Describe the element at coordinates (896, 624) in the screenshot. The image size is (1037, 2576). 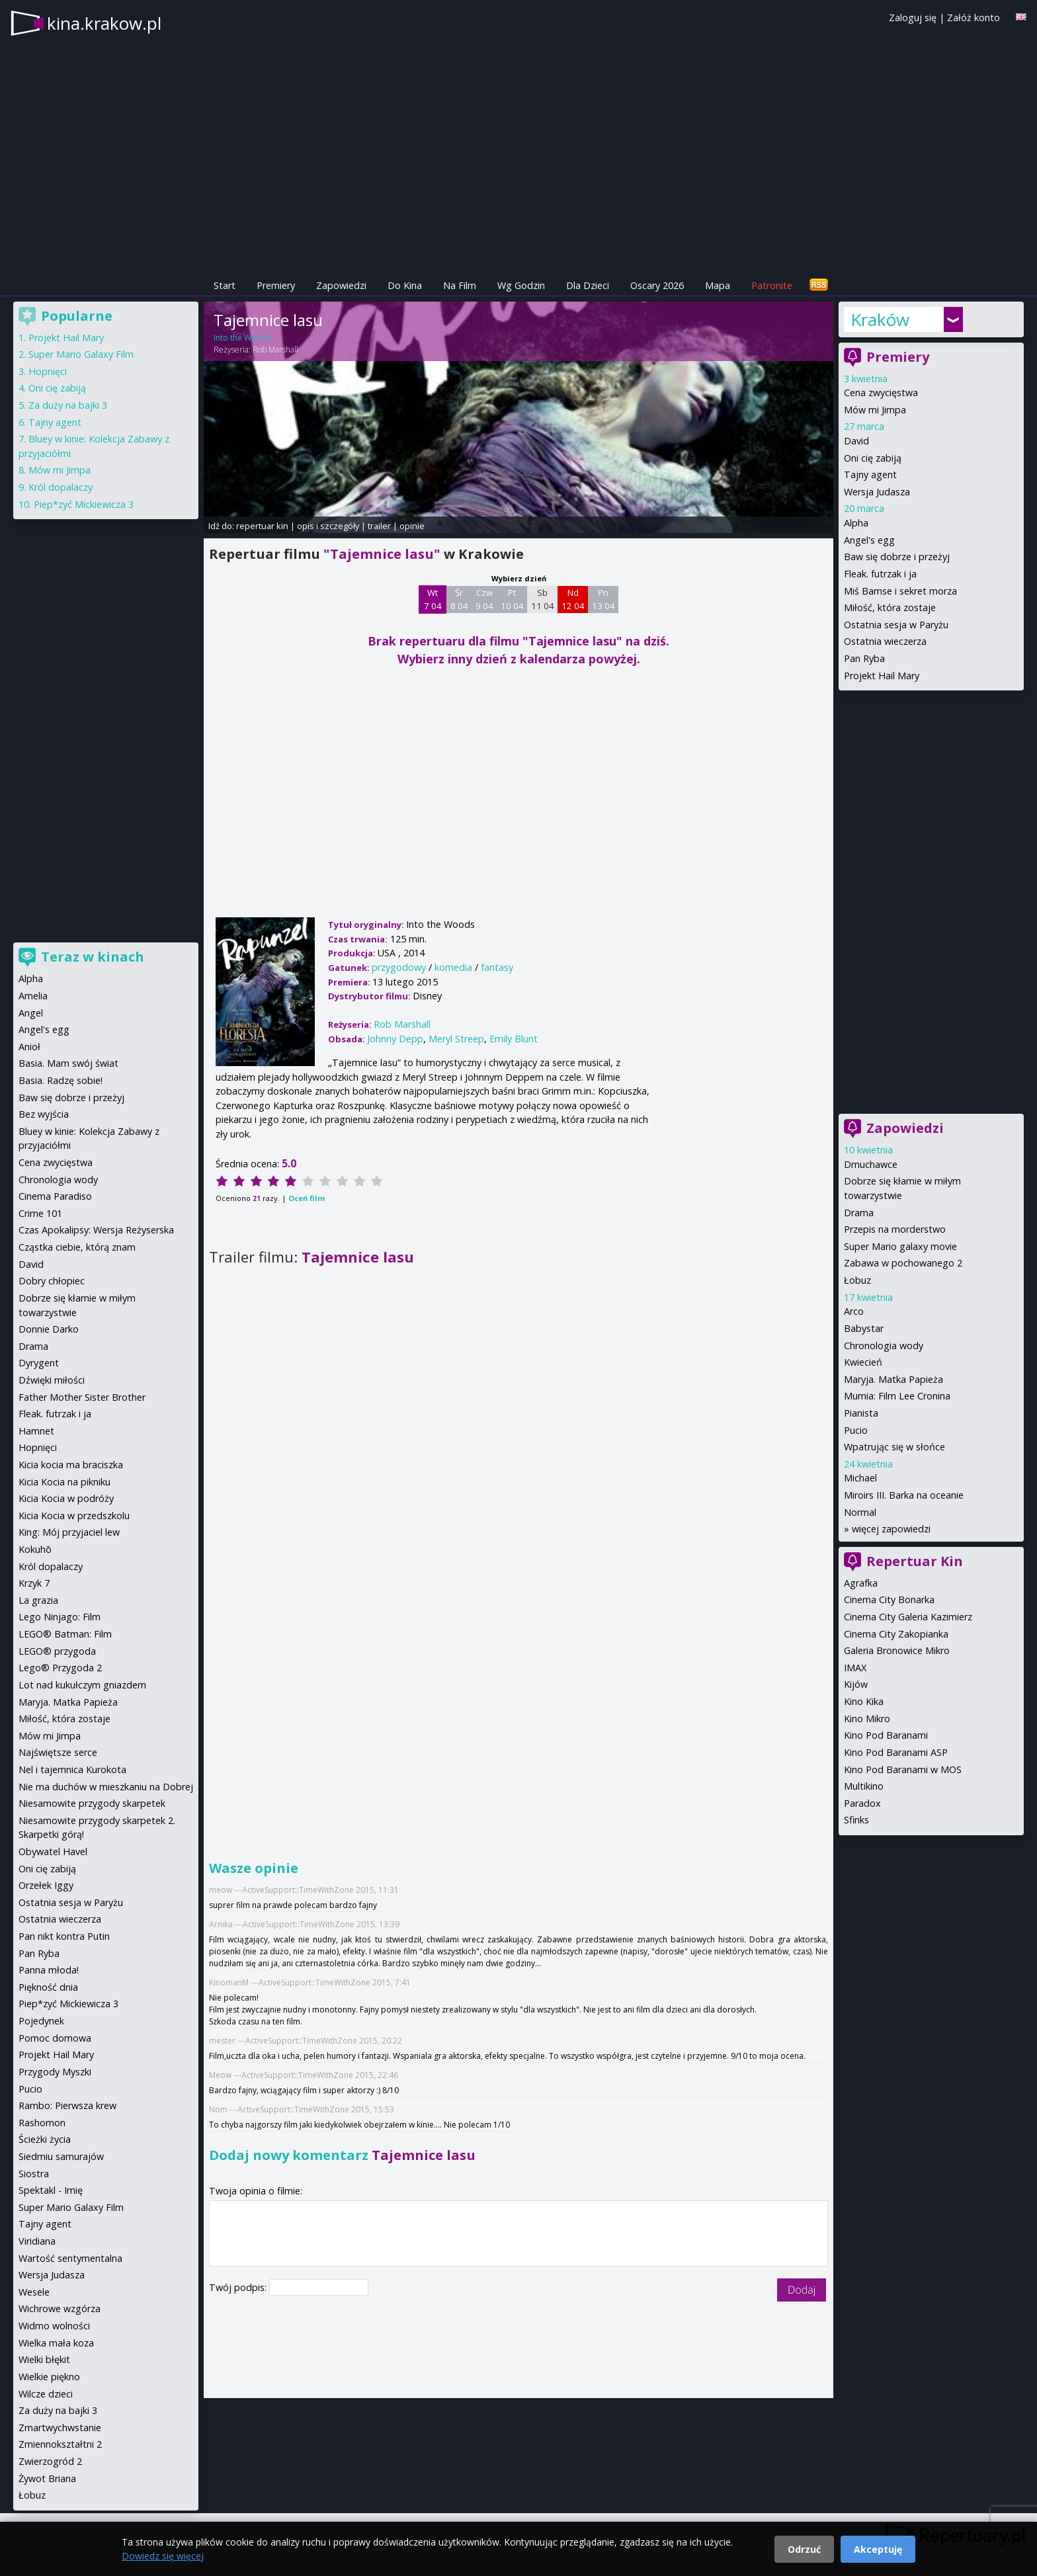
I see `Ostatnia sesja w Paryżu` at that location.